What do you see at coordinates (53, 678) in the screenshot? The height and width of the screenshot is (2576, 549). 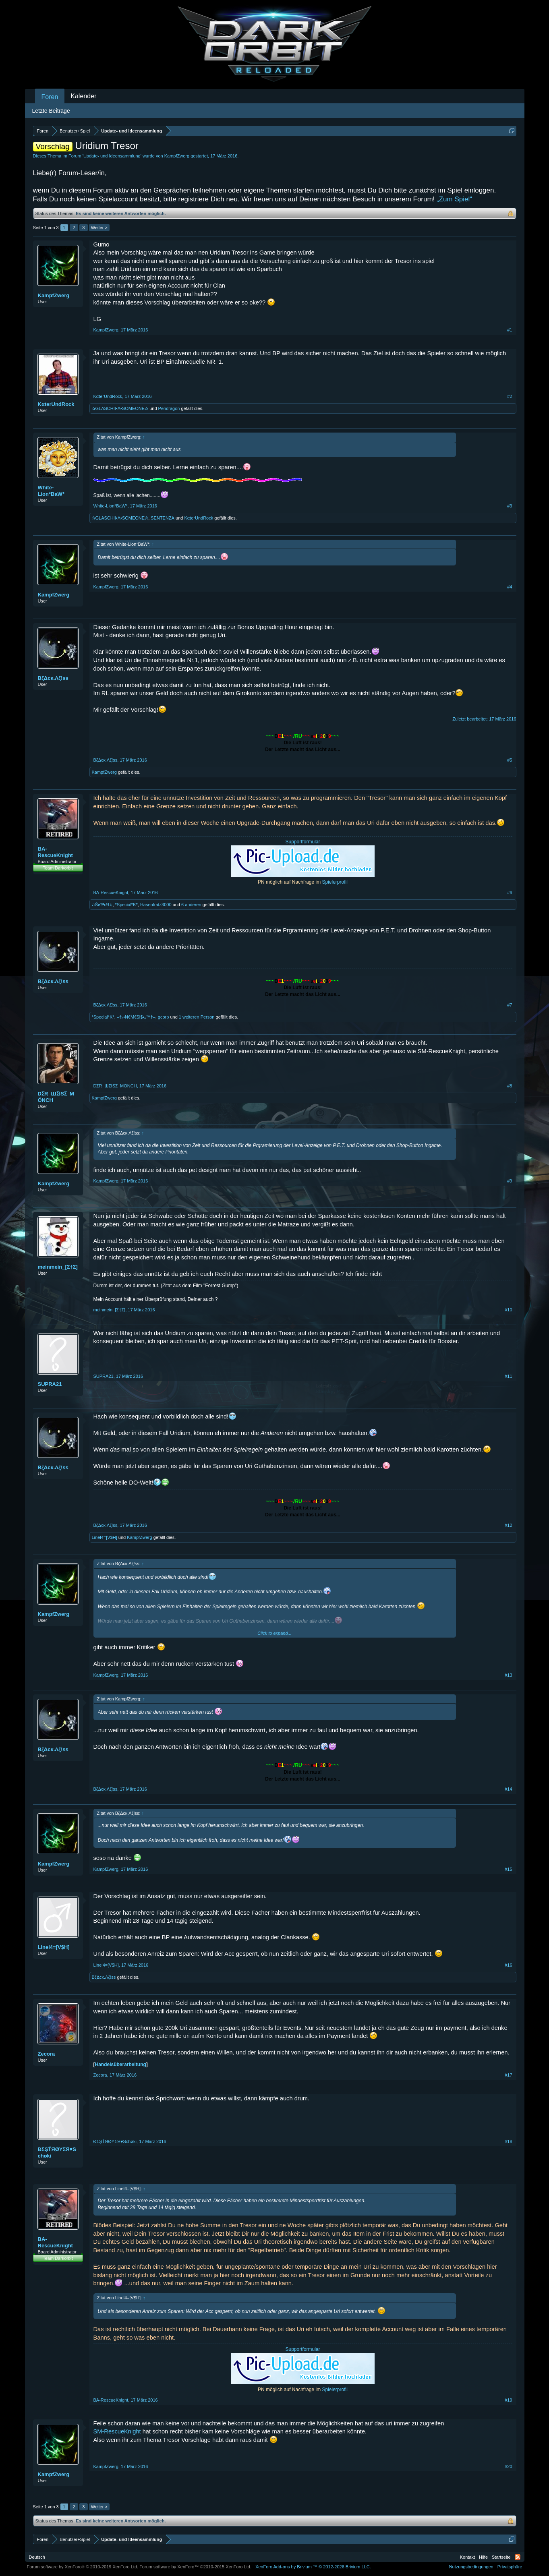 I see `BζΔcκ.Λζ!ss` at bounding box center [53, 678].